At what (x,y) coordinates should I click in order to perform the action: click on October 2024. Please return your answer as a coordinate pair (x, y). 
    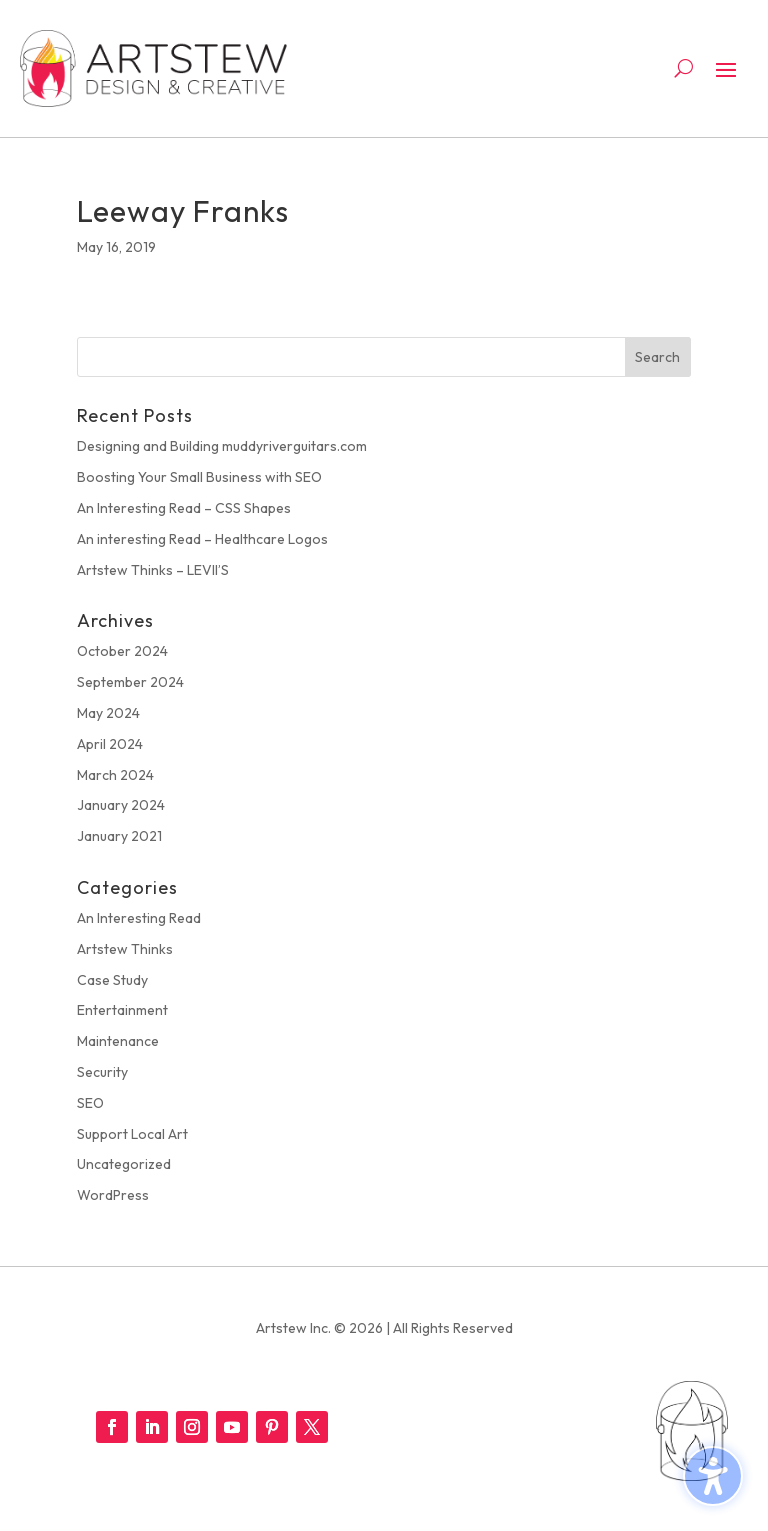
    Looking at the image, I should click on (122, 651).